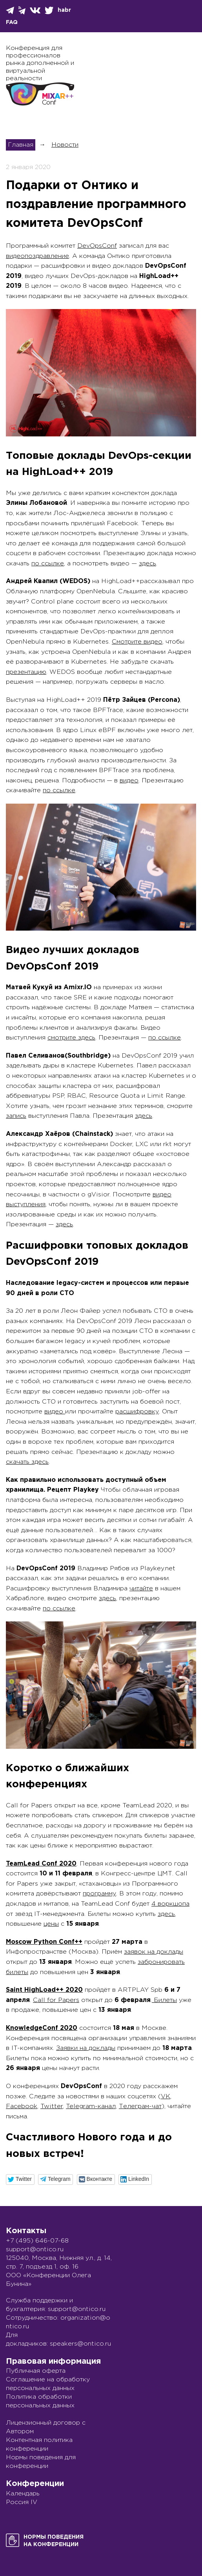  Describe the element at coordinates (47, 564) in the screenshot. I see `по ссылке` at that location.